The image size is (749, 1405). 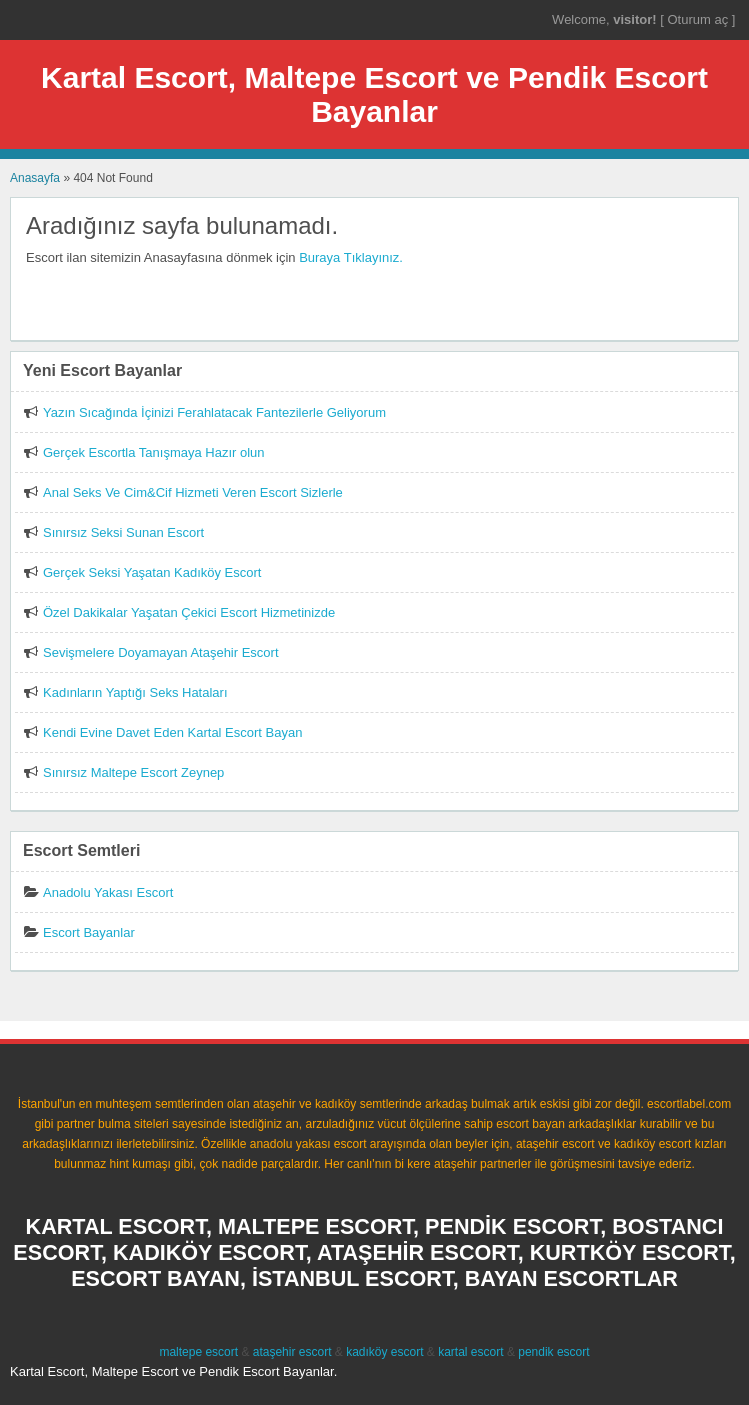 I want to click on Yazın Sıcağında İçinizi Ferahlatacak Fantezilerle Geliyorum, so click(x=214, y=412).